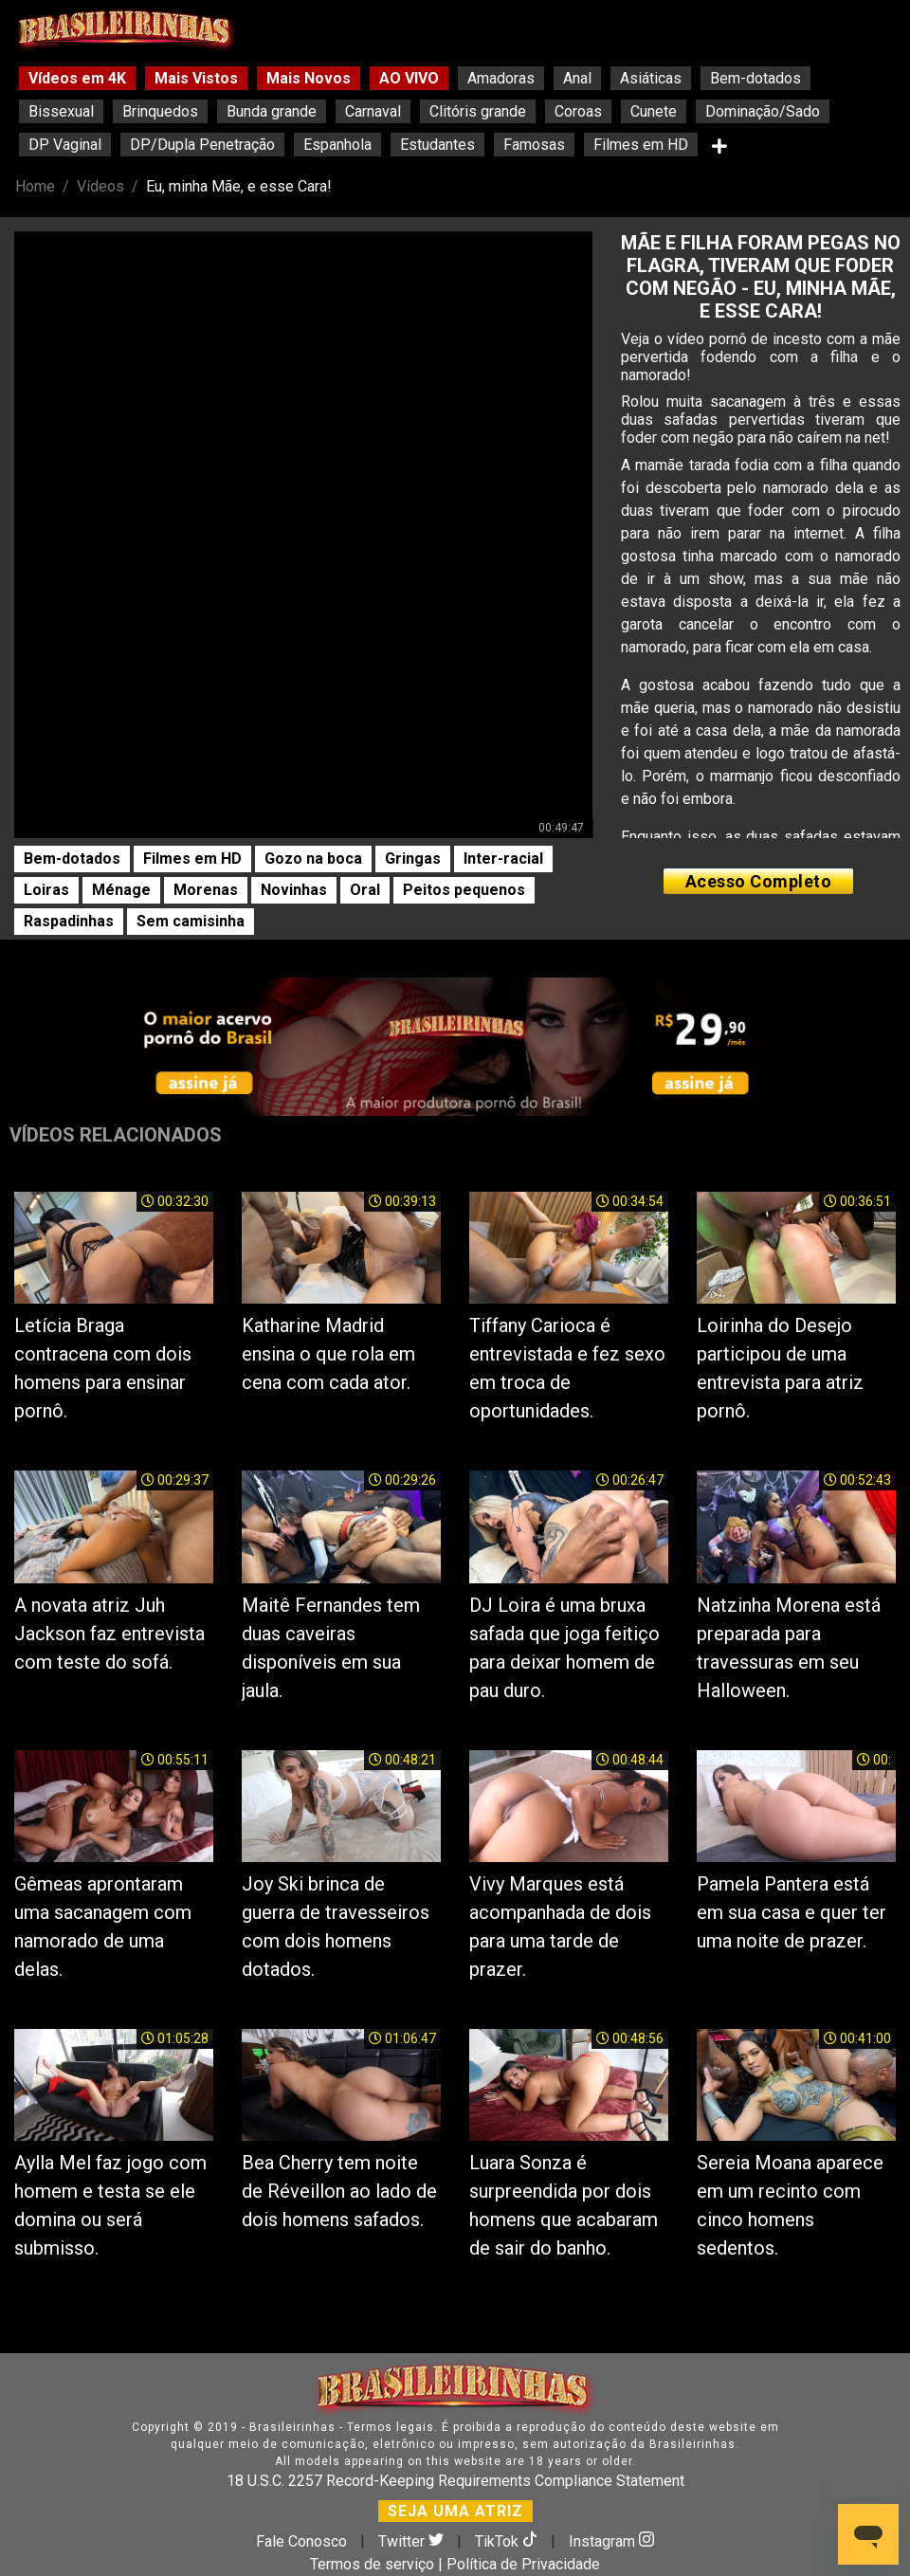 This screenshot has width=910, height=2576. What do you see at coordinates (160, 111) in the screenshot?
I see `Brinquedos` at bounding box center [160, 111].